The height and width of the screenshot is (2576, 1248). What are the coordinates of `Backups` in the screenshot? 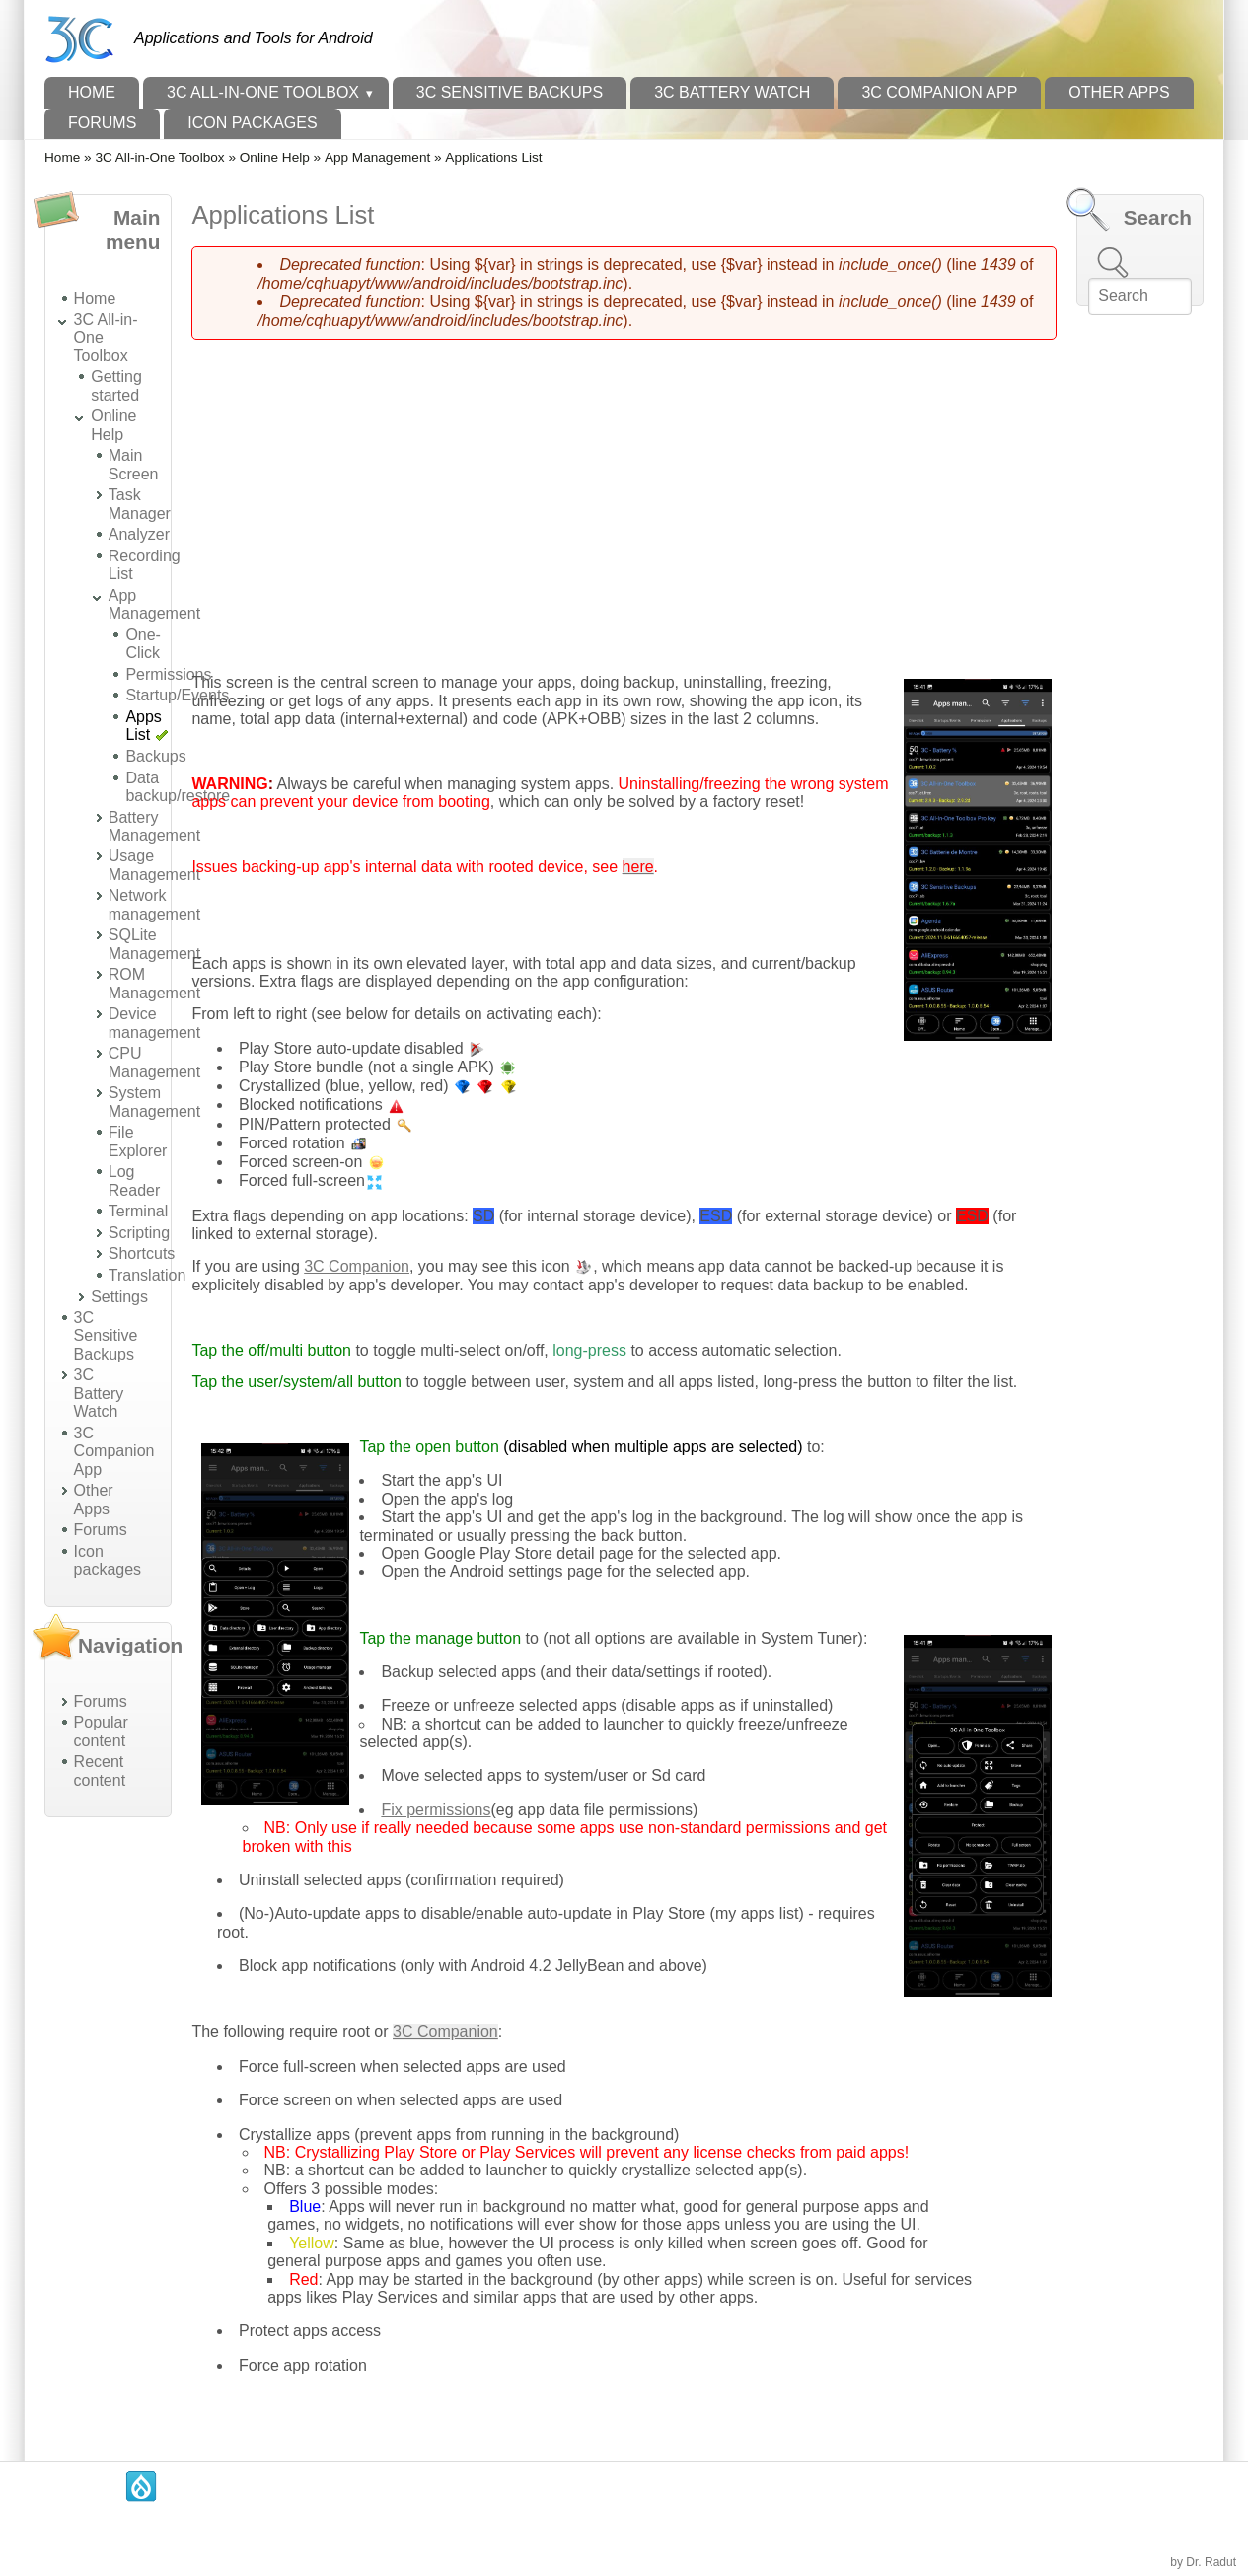 It's located at (155, 756).